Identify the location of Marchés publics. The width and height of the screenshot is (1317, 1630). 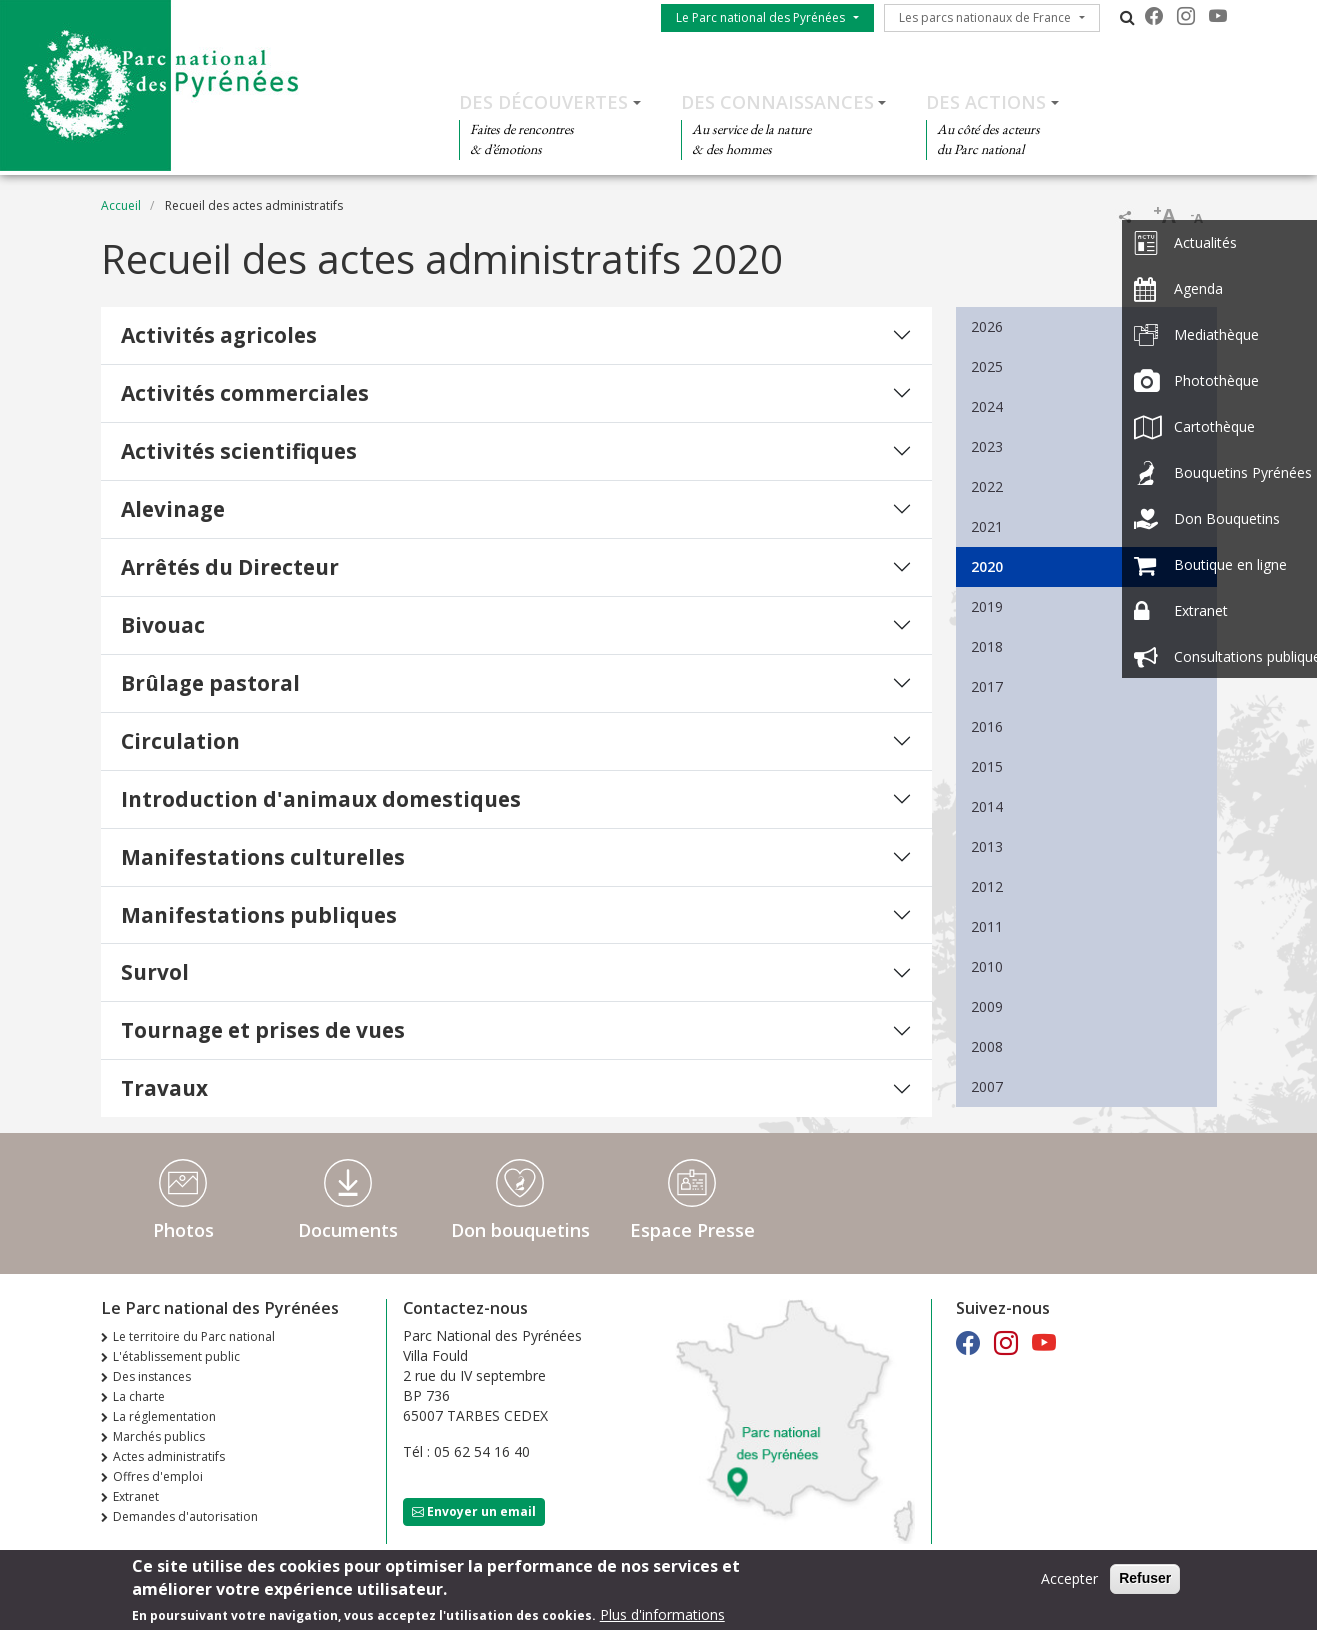
(159, 1436).